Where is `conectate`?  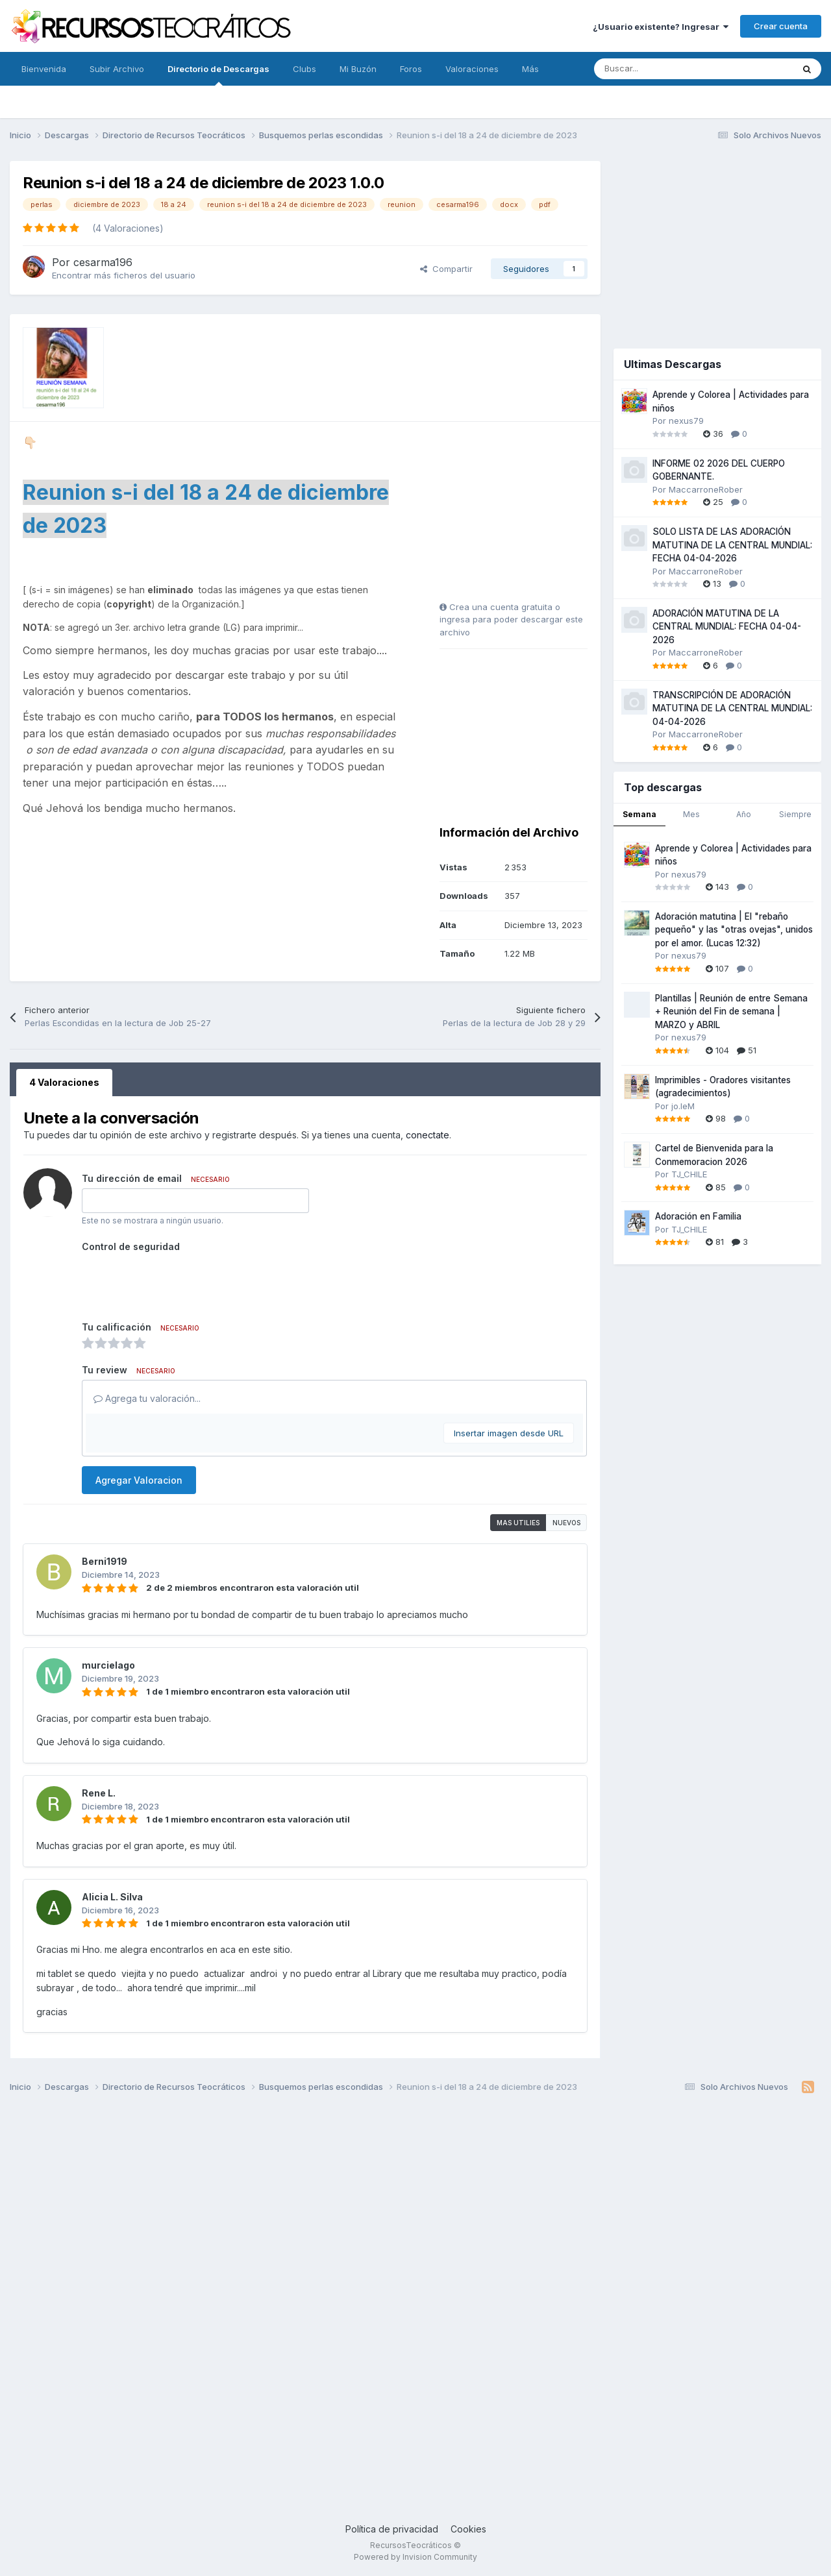
conectate is located at coordinates (427, 1134).